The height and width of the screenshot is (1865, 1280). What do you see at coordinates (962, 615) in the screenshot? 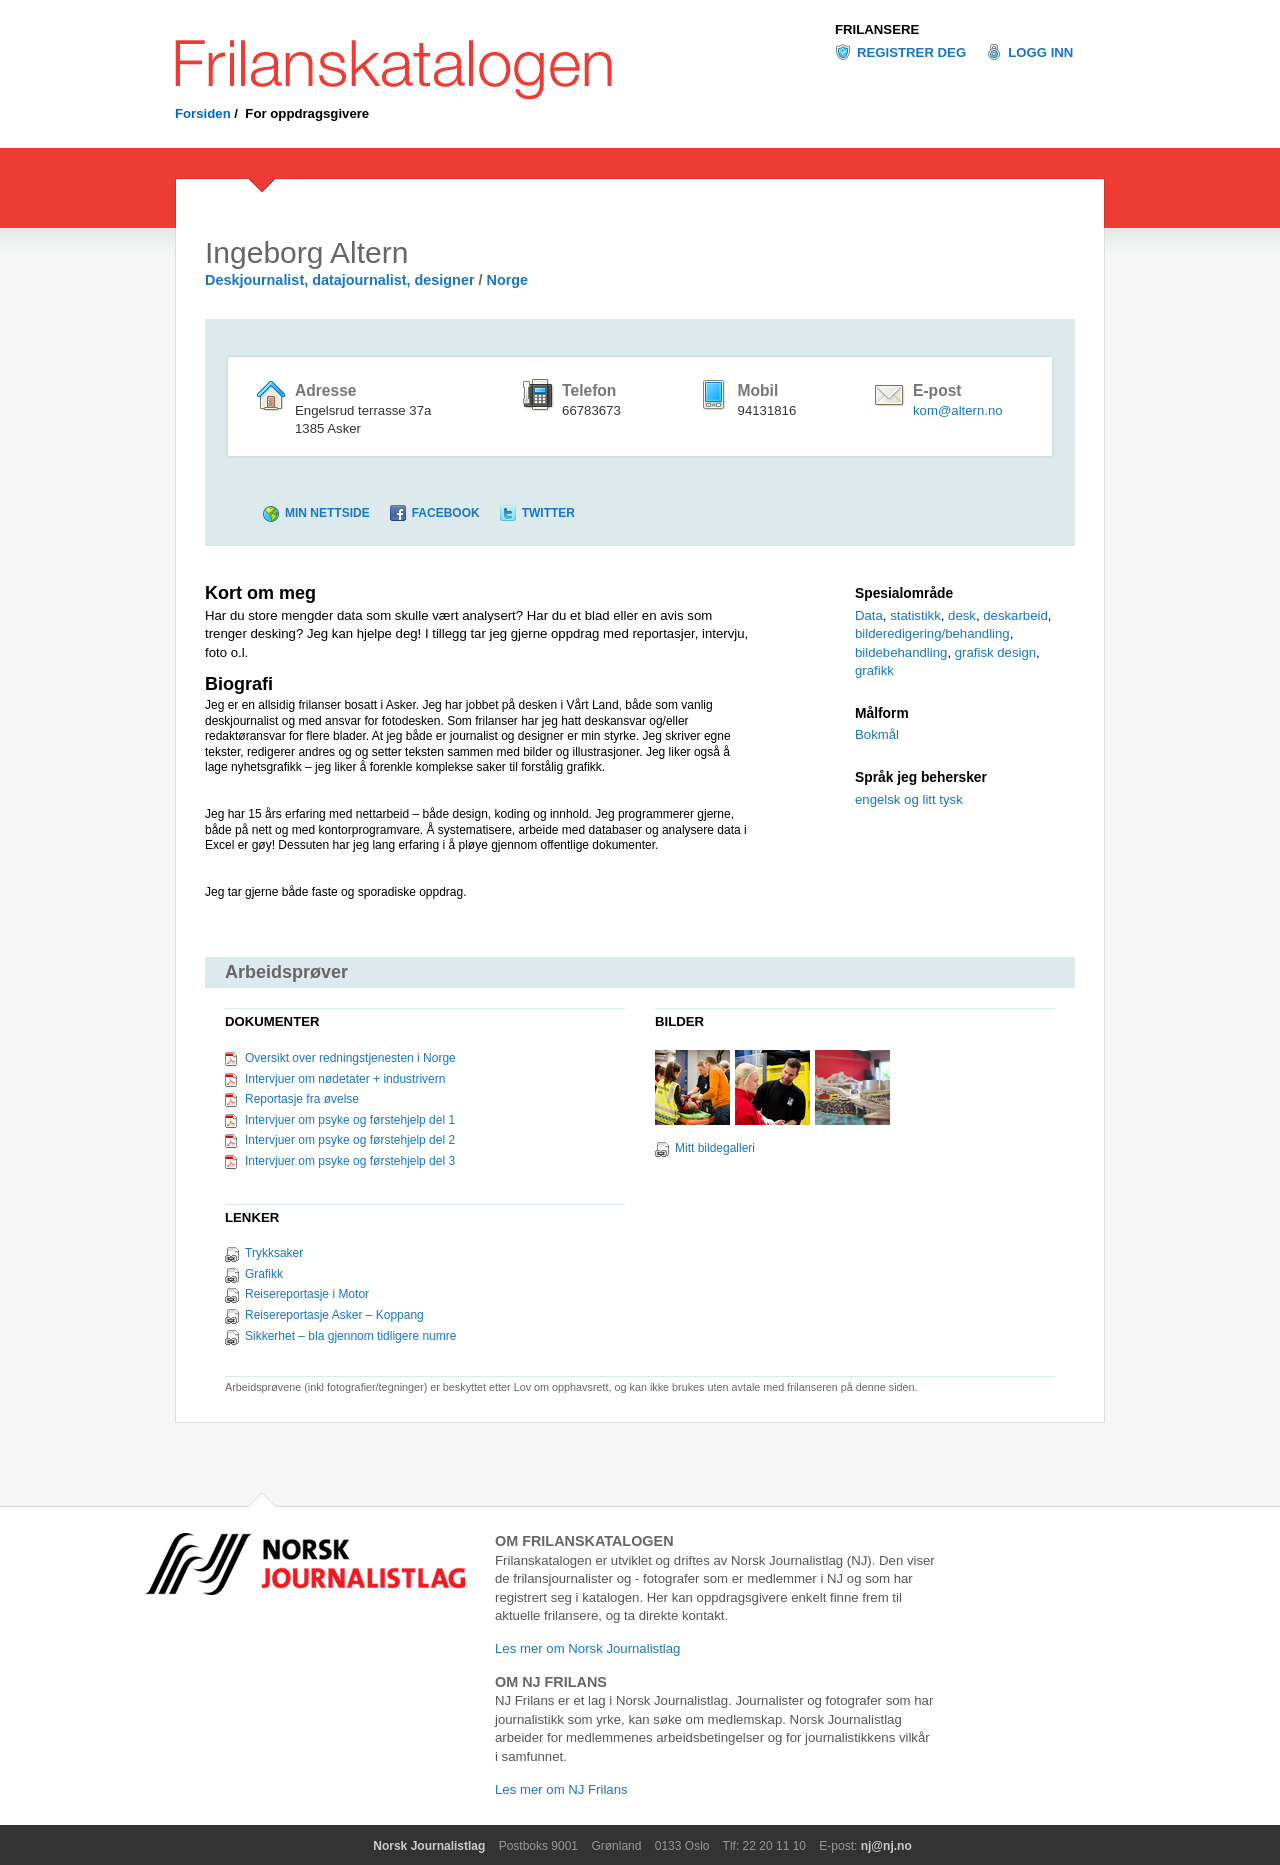
I see `desk` at bounding box center [962, 615].